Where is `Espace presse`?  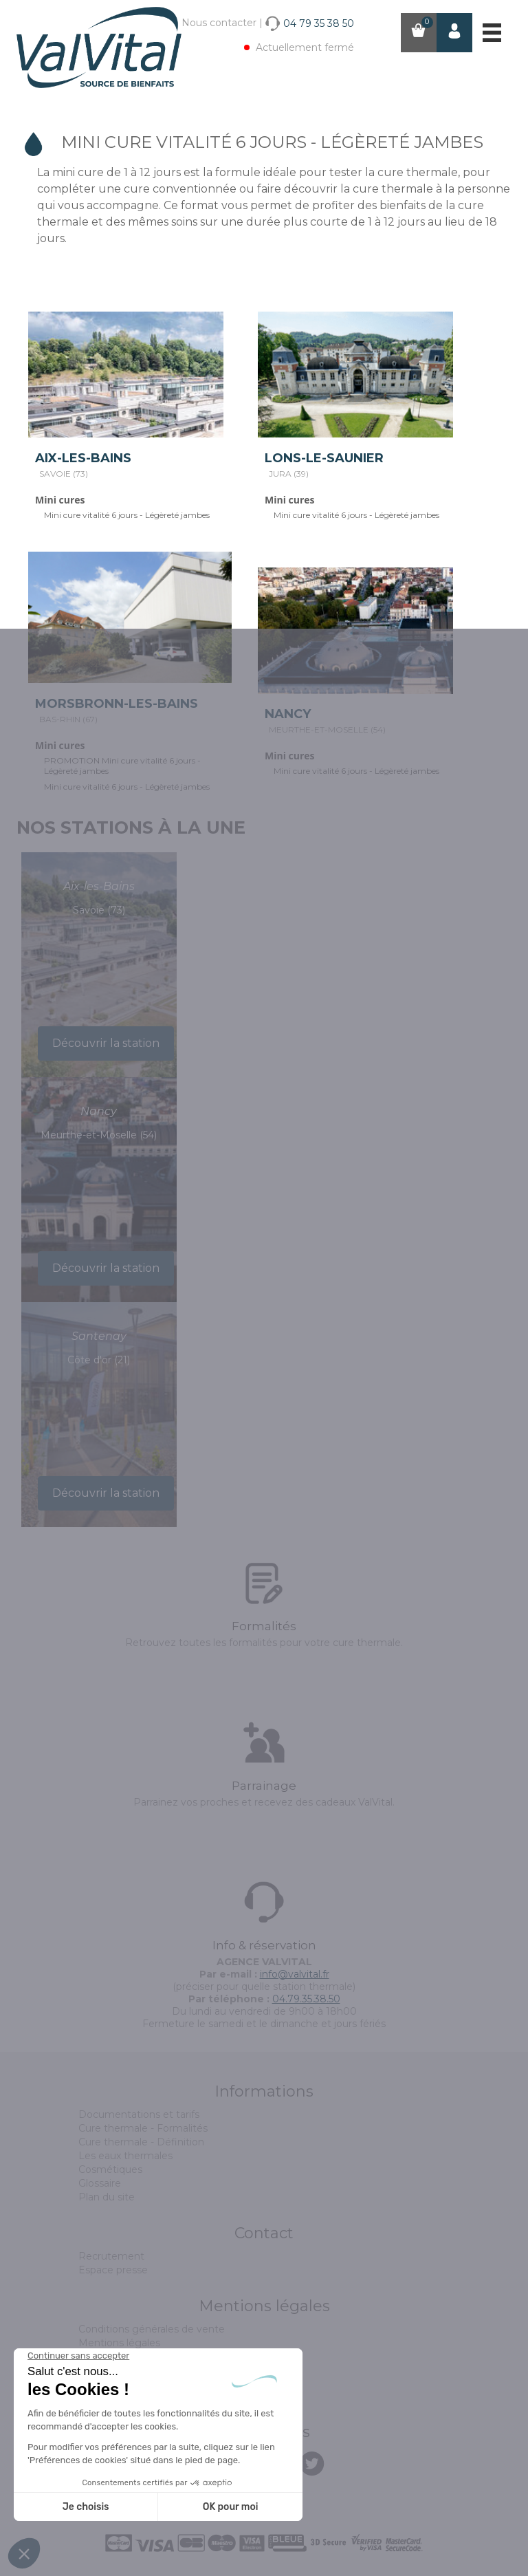 Espace presse is located at coordinates (113, 2270).